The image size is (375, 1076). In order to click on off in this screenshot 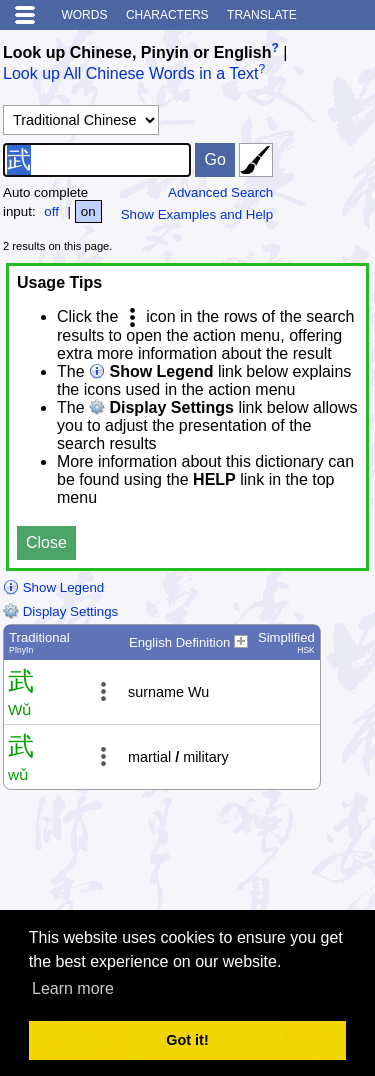, I will do `click(51, 211)`.